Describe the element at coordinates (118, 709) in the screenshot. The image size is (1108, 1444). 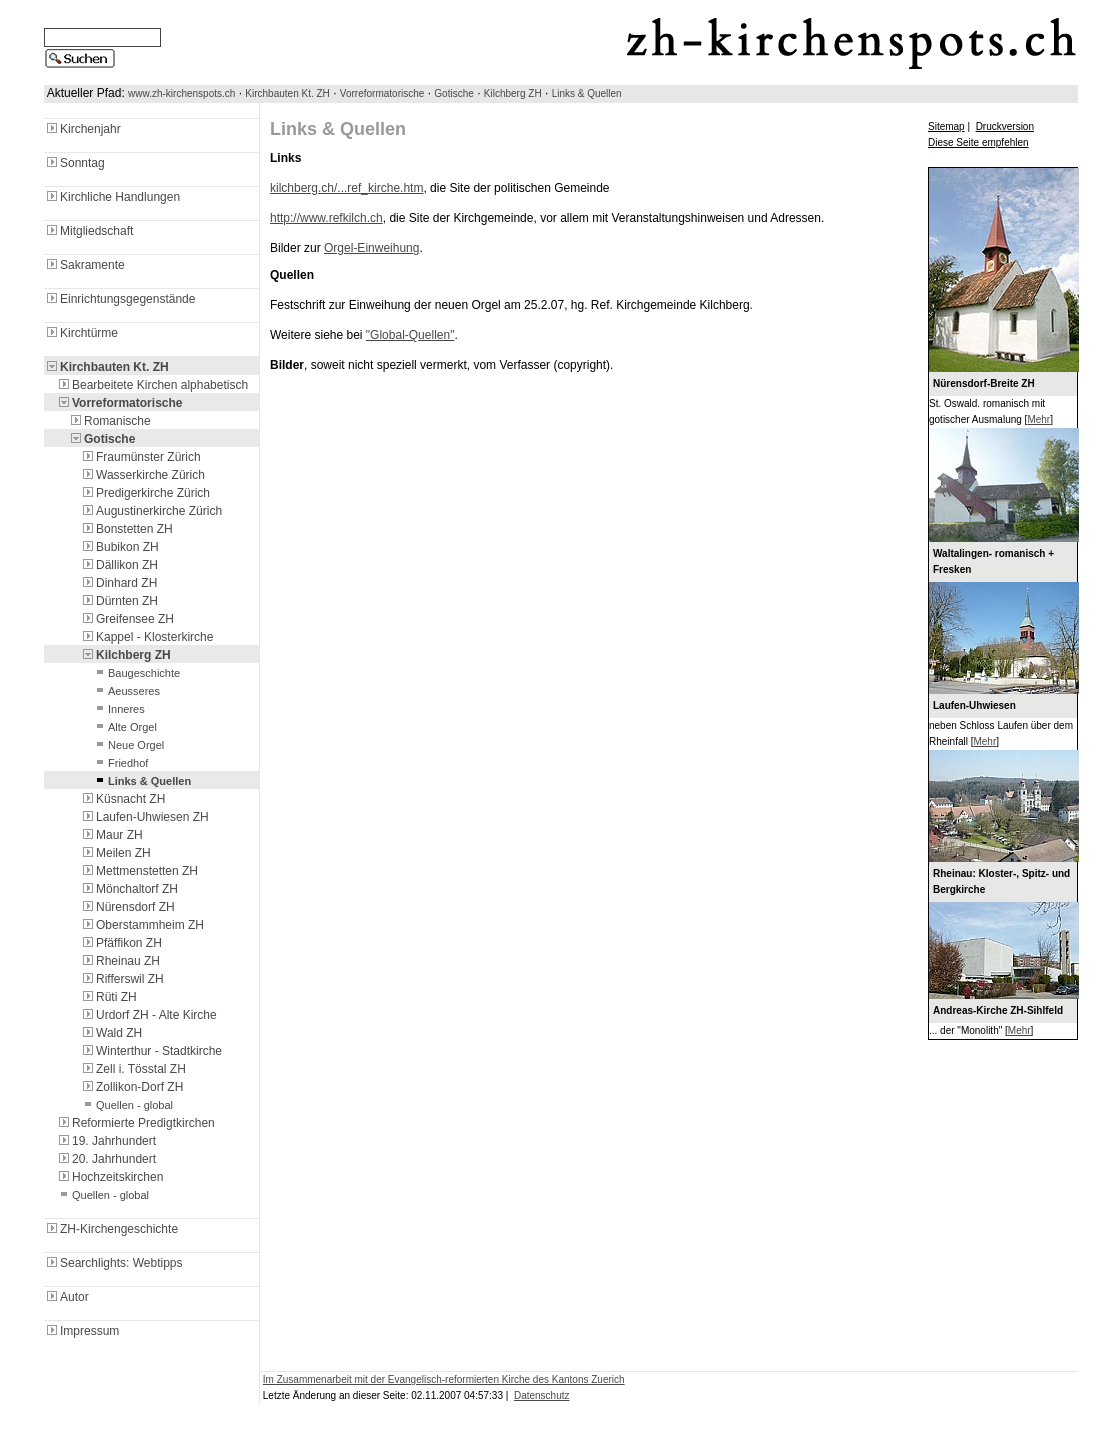
I see `Inneres` at that location.